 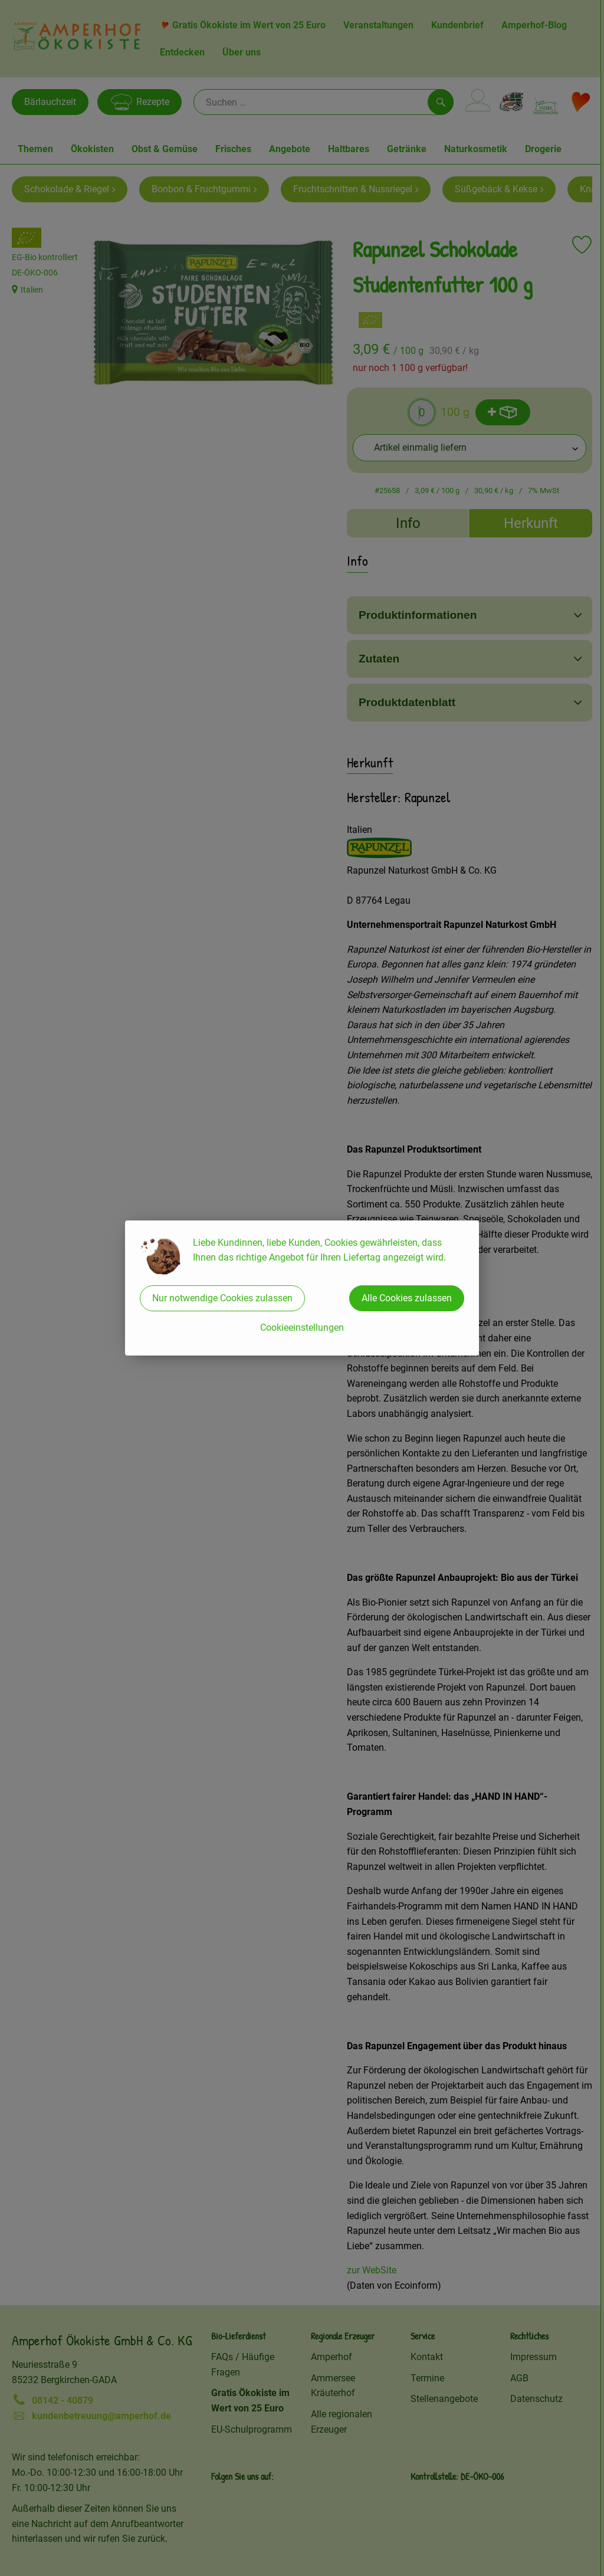 I want to click on Cookieeinstellungen, so click(x=302, y=1327).